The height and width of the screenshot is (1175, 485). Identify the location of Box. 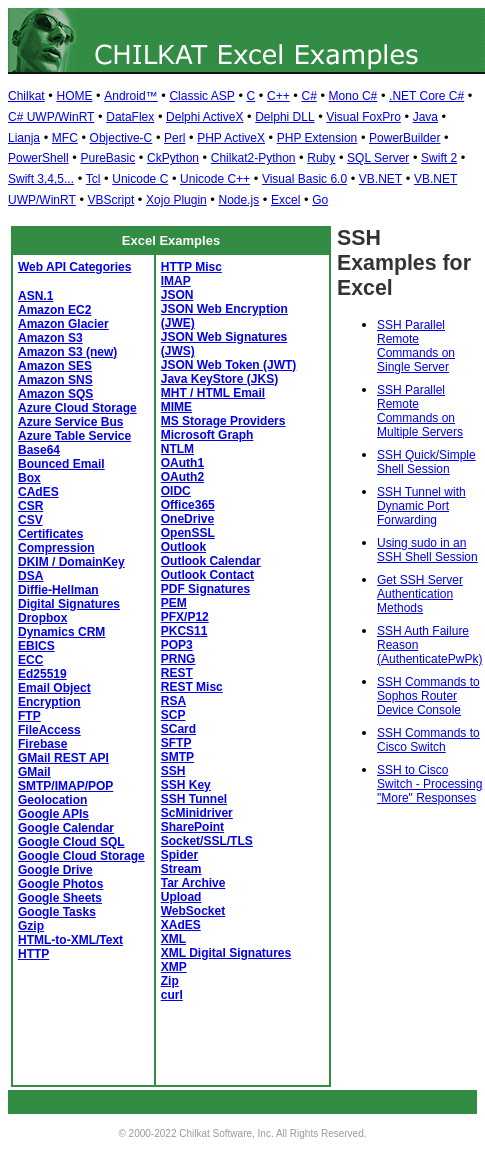
(29, 478).